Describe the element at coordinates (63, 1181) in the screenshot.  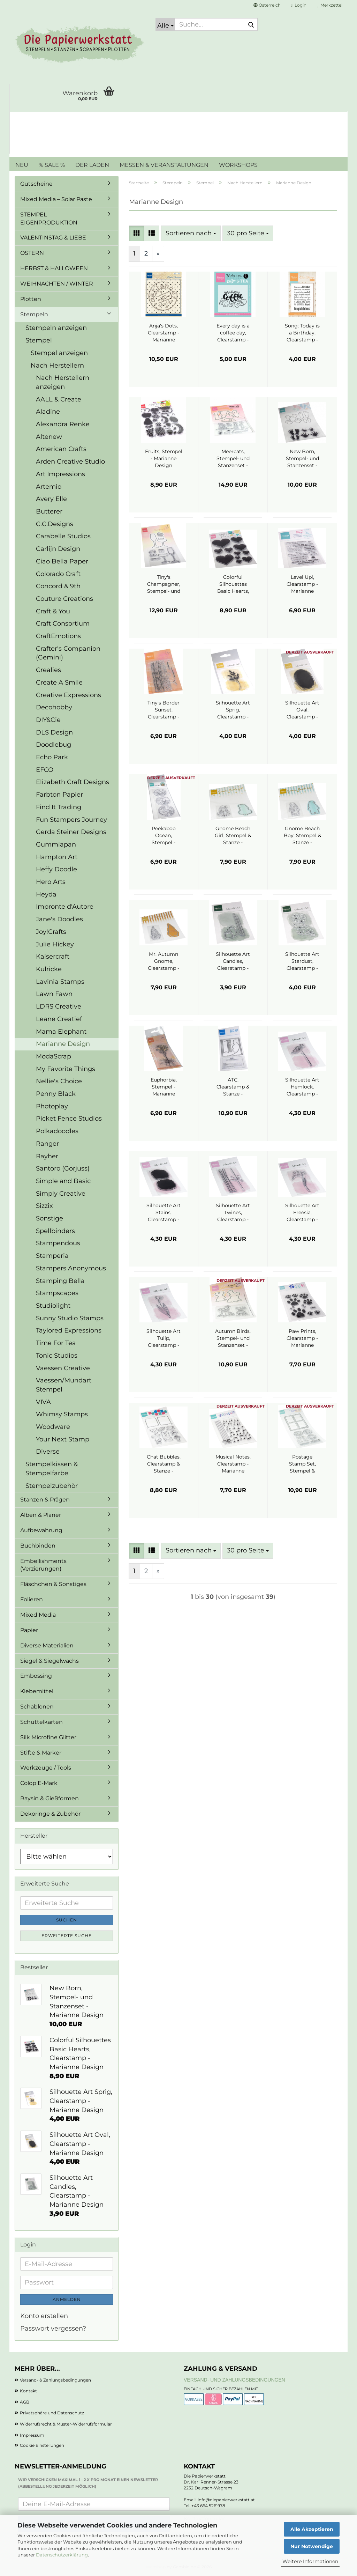
I see `Simple and Basic` at that location.